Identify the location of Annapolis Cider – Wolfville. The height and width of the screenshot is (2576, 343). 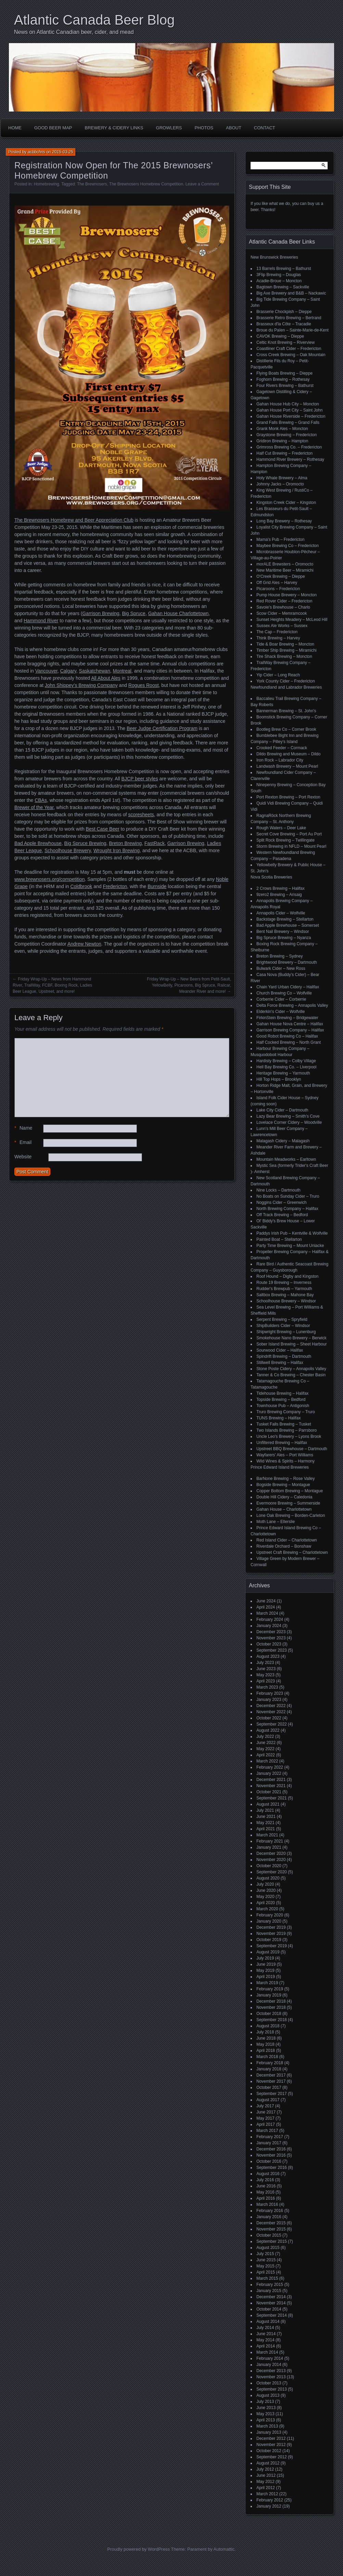
(280, 913).